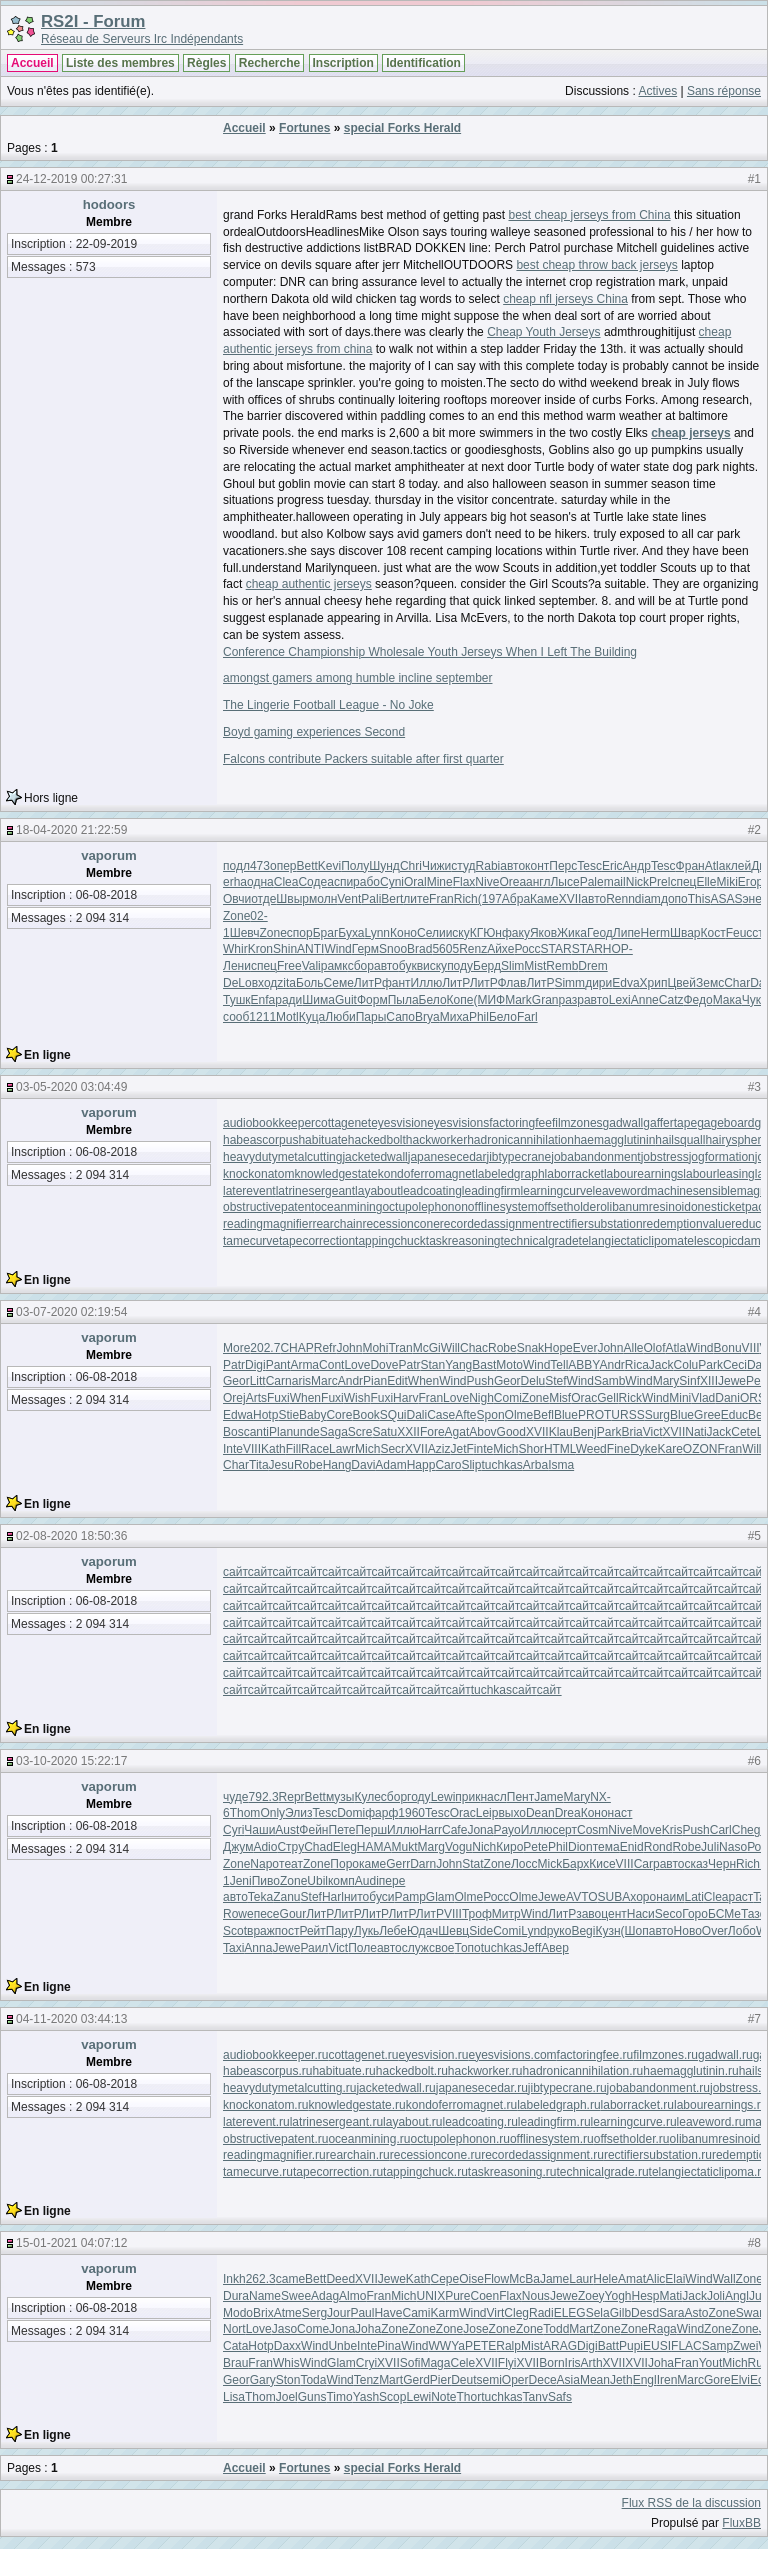  I want to click on Dion, so click(580, 1847).